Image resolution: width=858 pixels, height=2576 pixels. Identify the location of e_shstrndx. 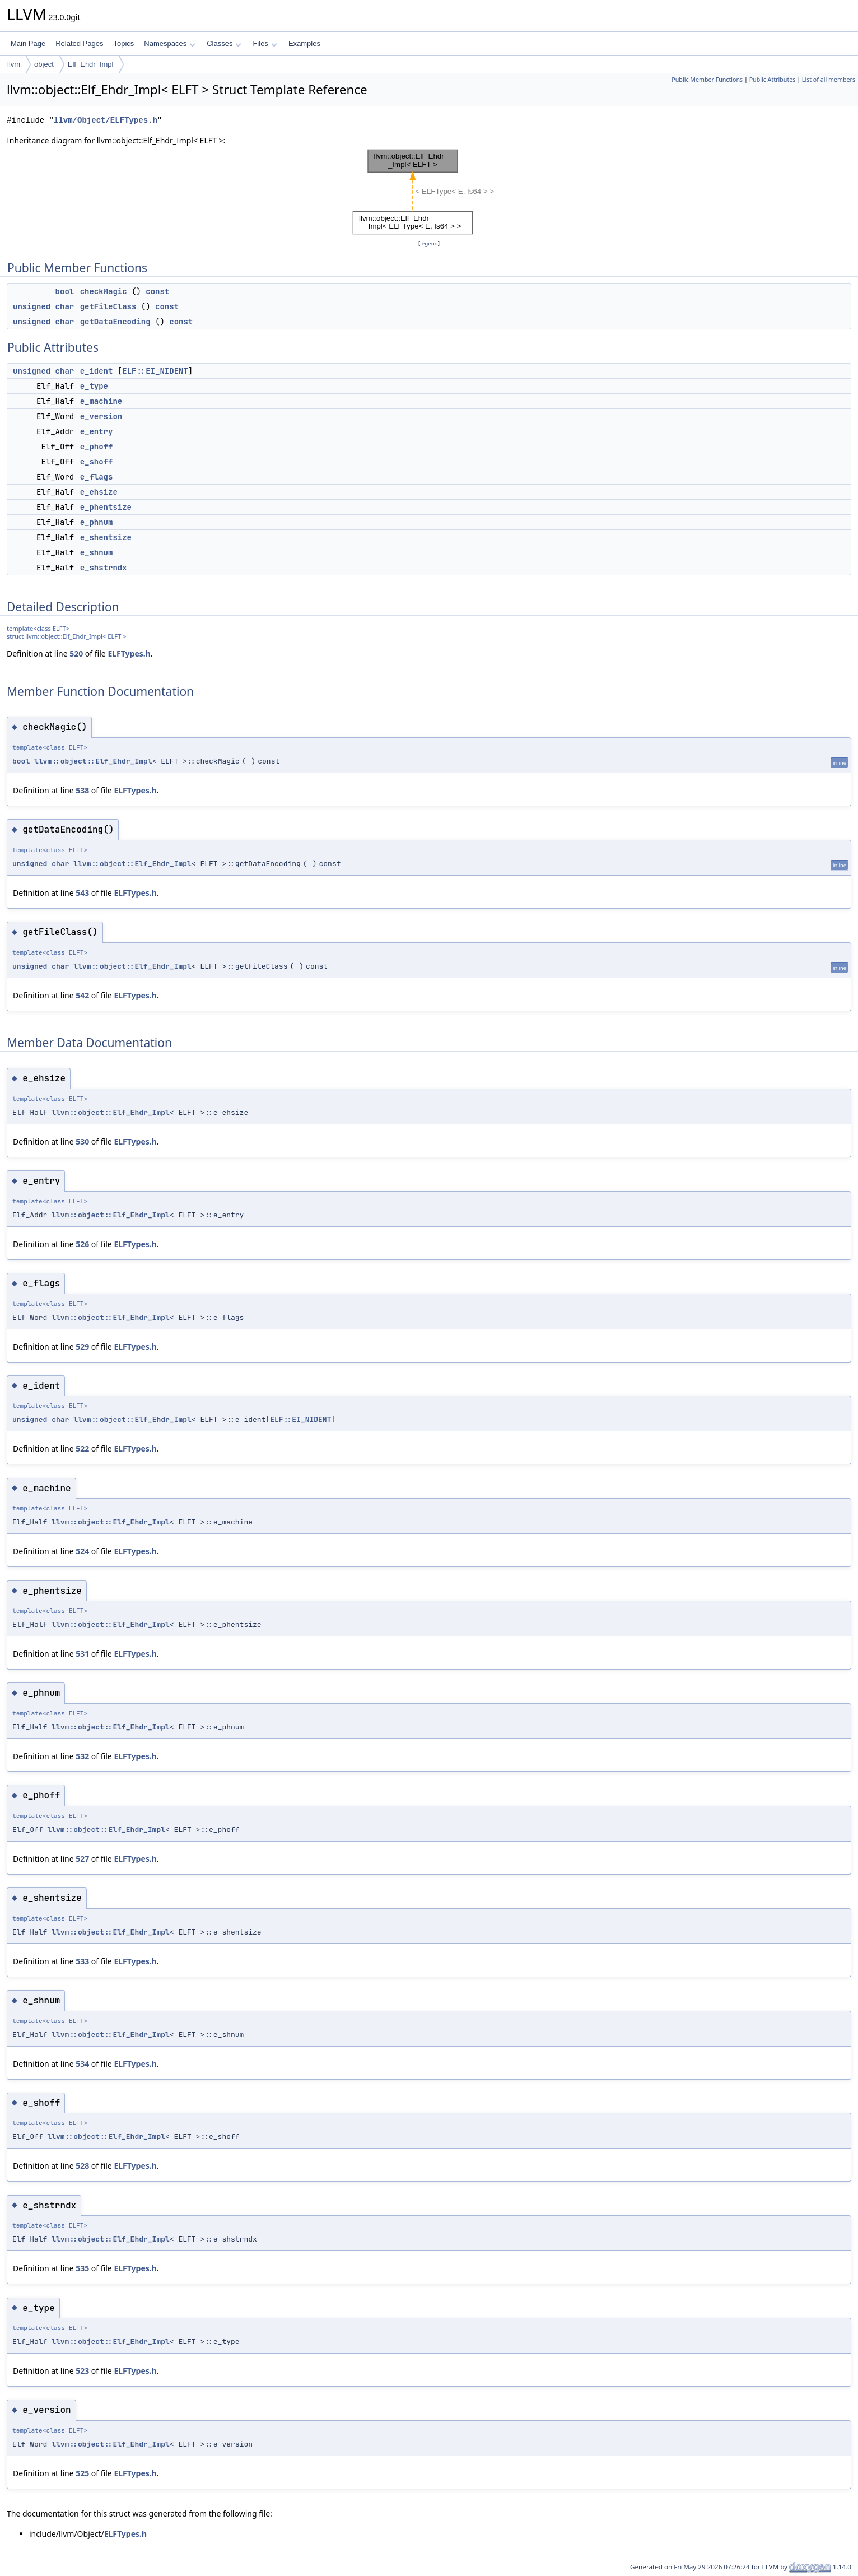
(103, 567).